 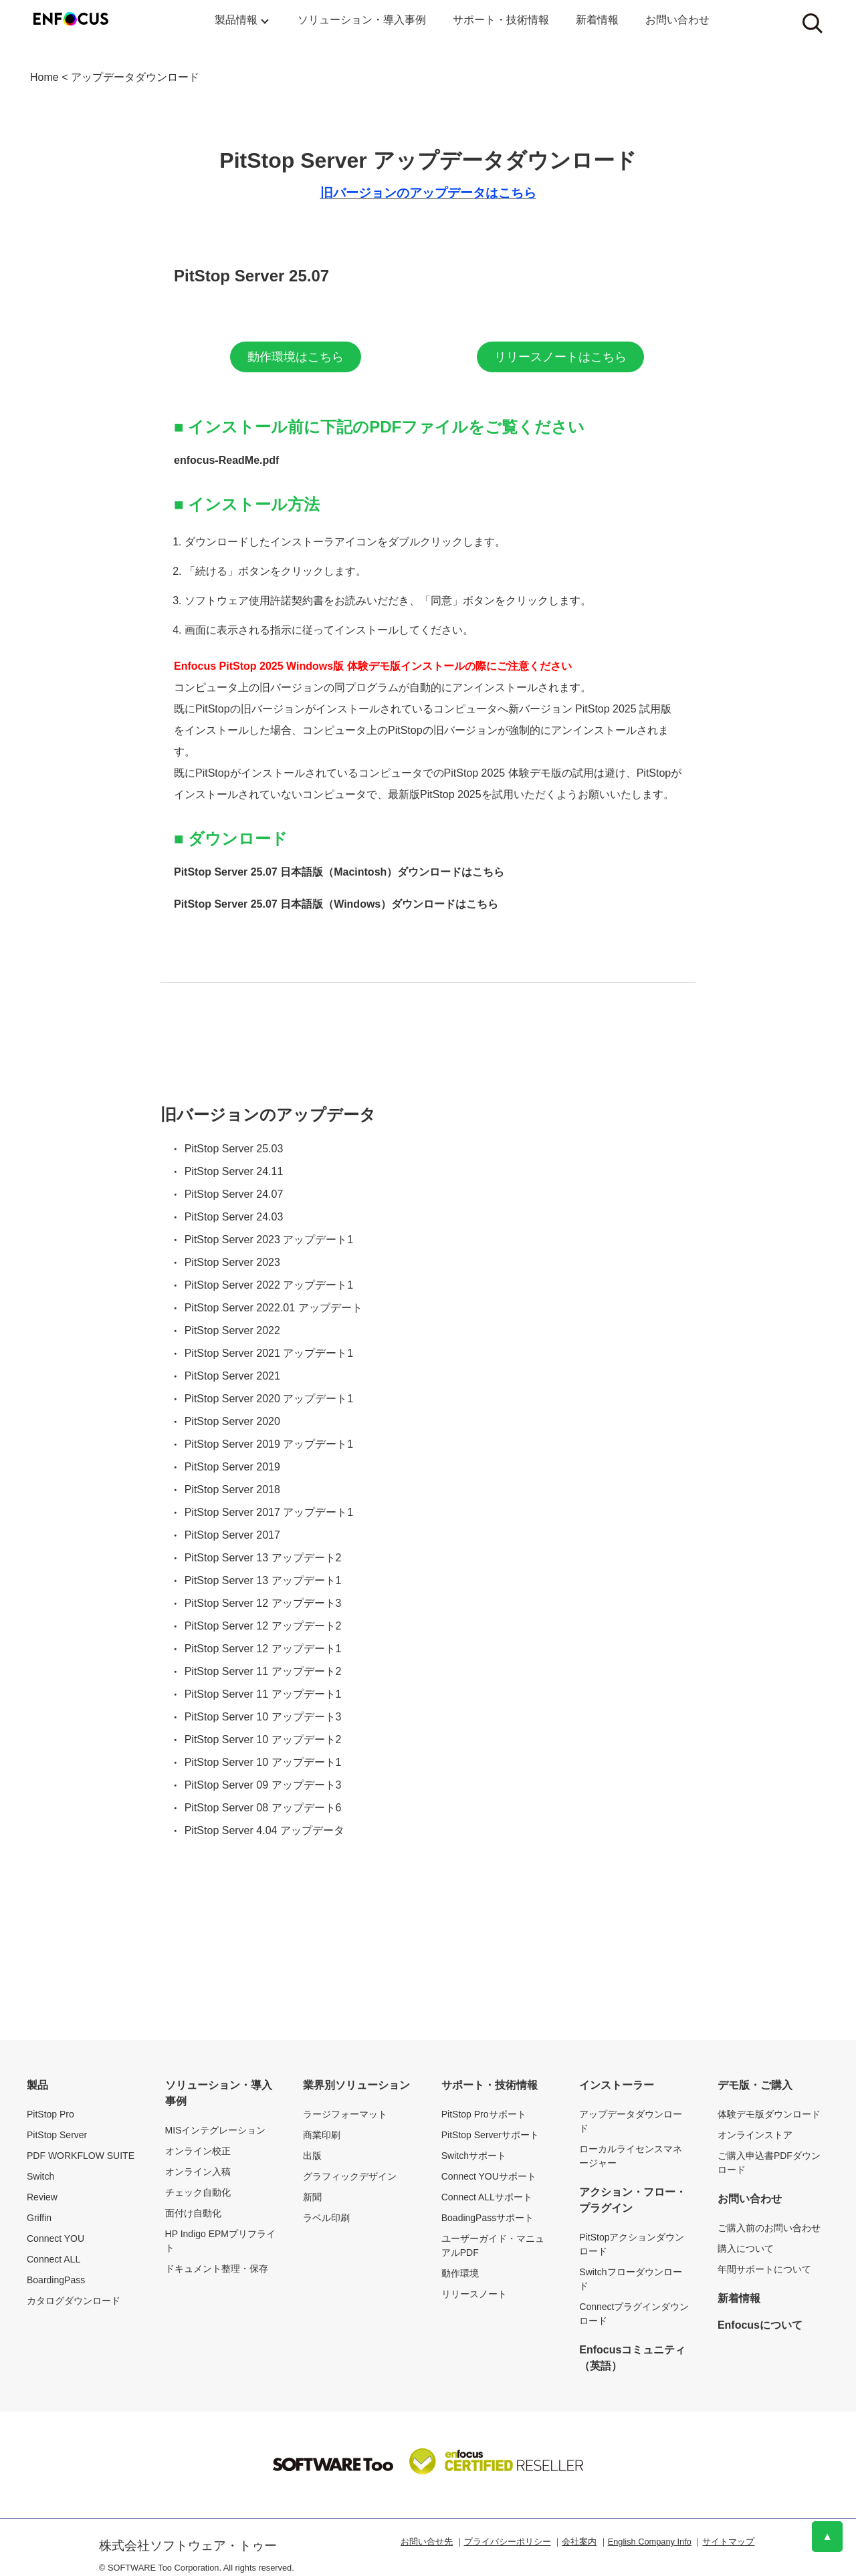 What do you see at coordinates (56, 2280) in the screenshot?
I see `BoardingPass` at bounding box center [56, 2280].